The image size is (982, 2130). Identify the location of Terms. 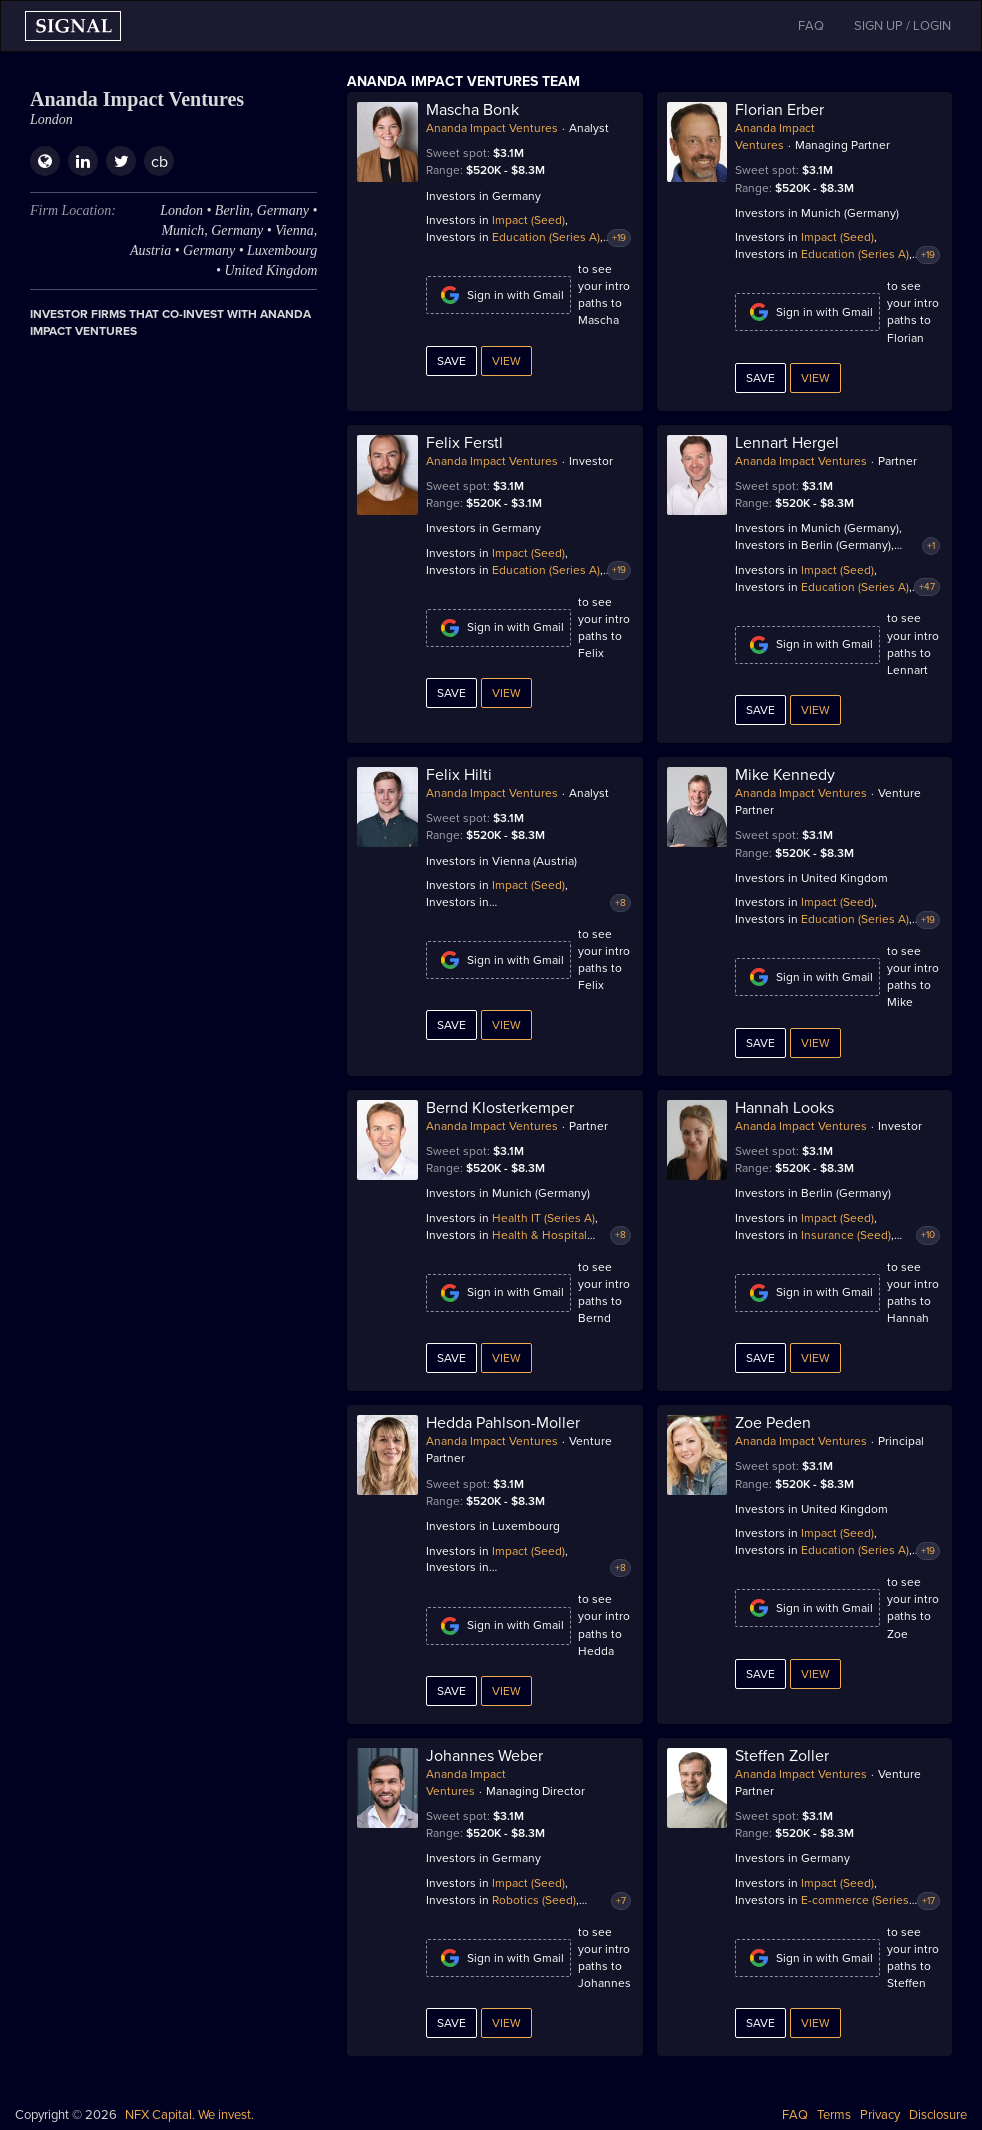
(834, 2115).